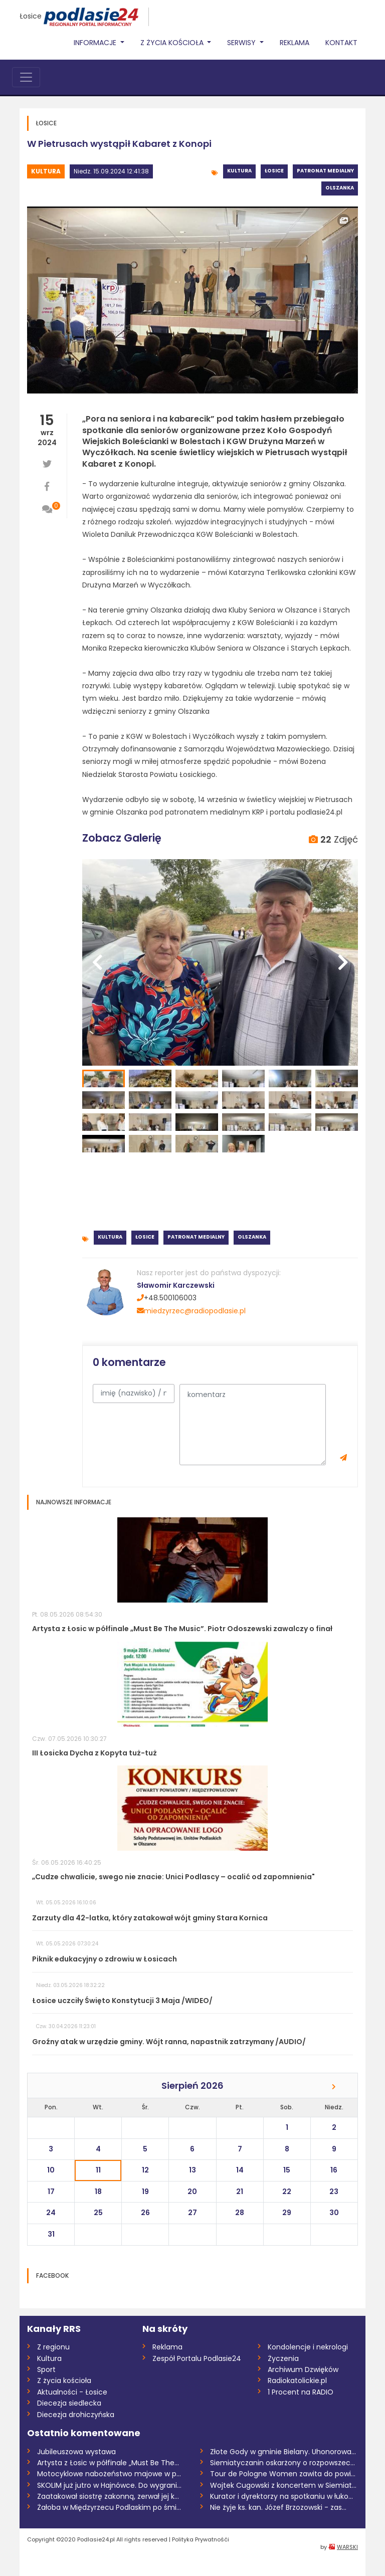  Describe the element at coordinates (173, 43) in the screenshot. I see `Z życia Kościoła [button]` at that location.